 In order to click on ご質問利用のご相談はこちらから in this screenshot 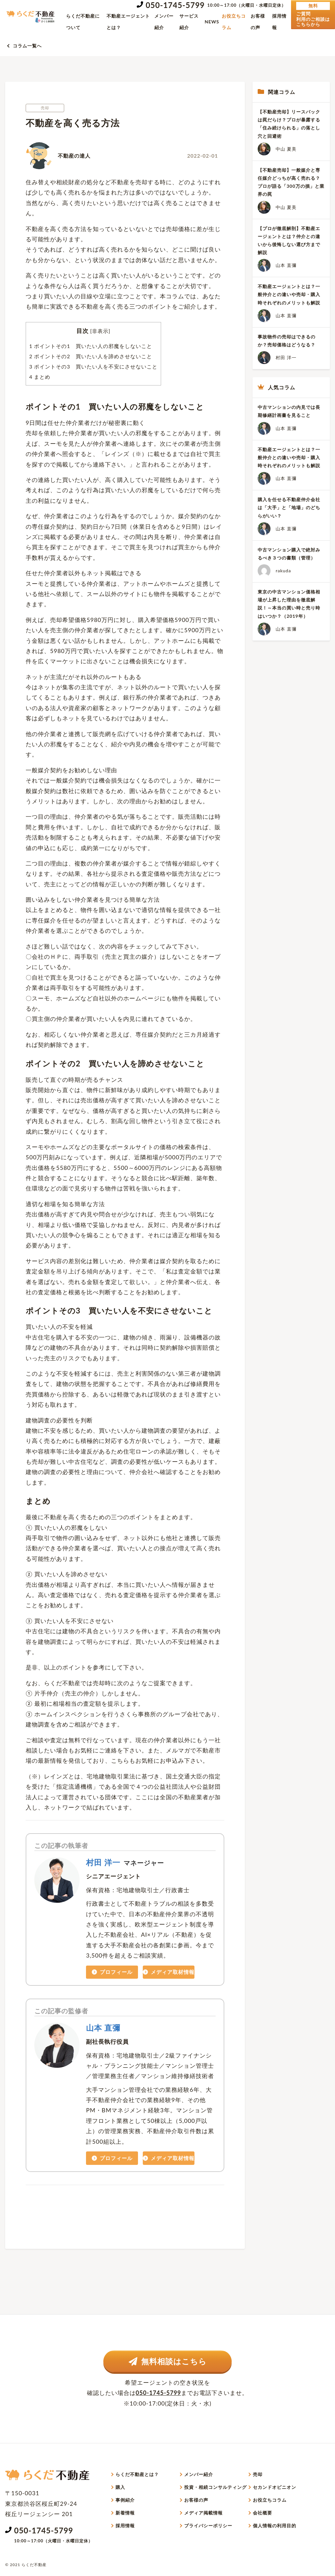, I will do `click(313, 14)`.